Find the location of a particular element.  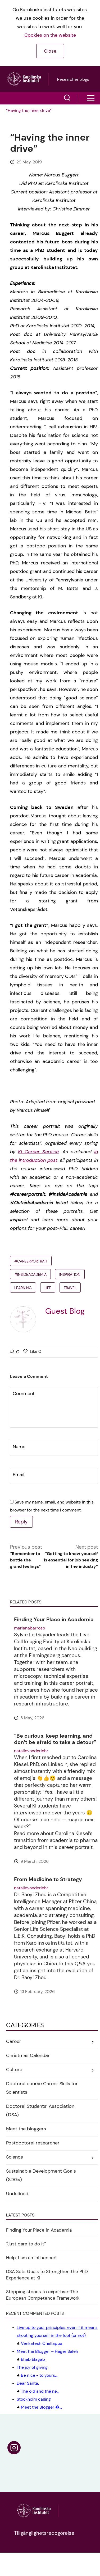

“Having the inner drive” is located at coordinates (29, 110).